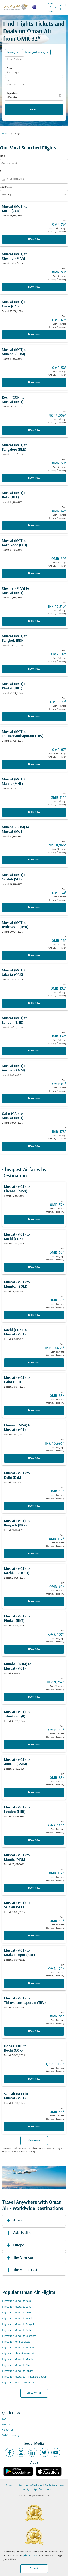  I want to click on Select destination [fc-booking-destination-aria-label], so click(15, 84).